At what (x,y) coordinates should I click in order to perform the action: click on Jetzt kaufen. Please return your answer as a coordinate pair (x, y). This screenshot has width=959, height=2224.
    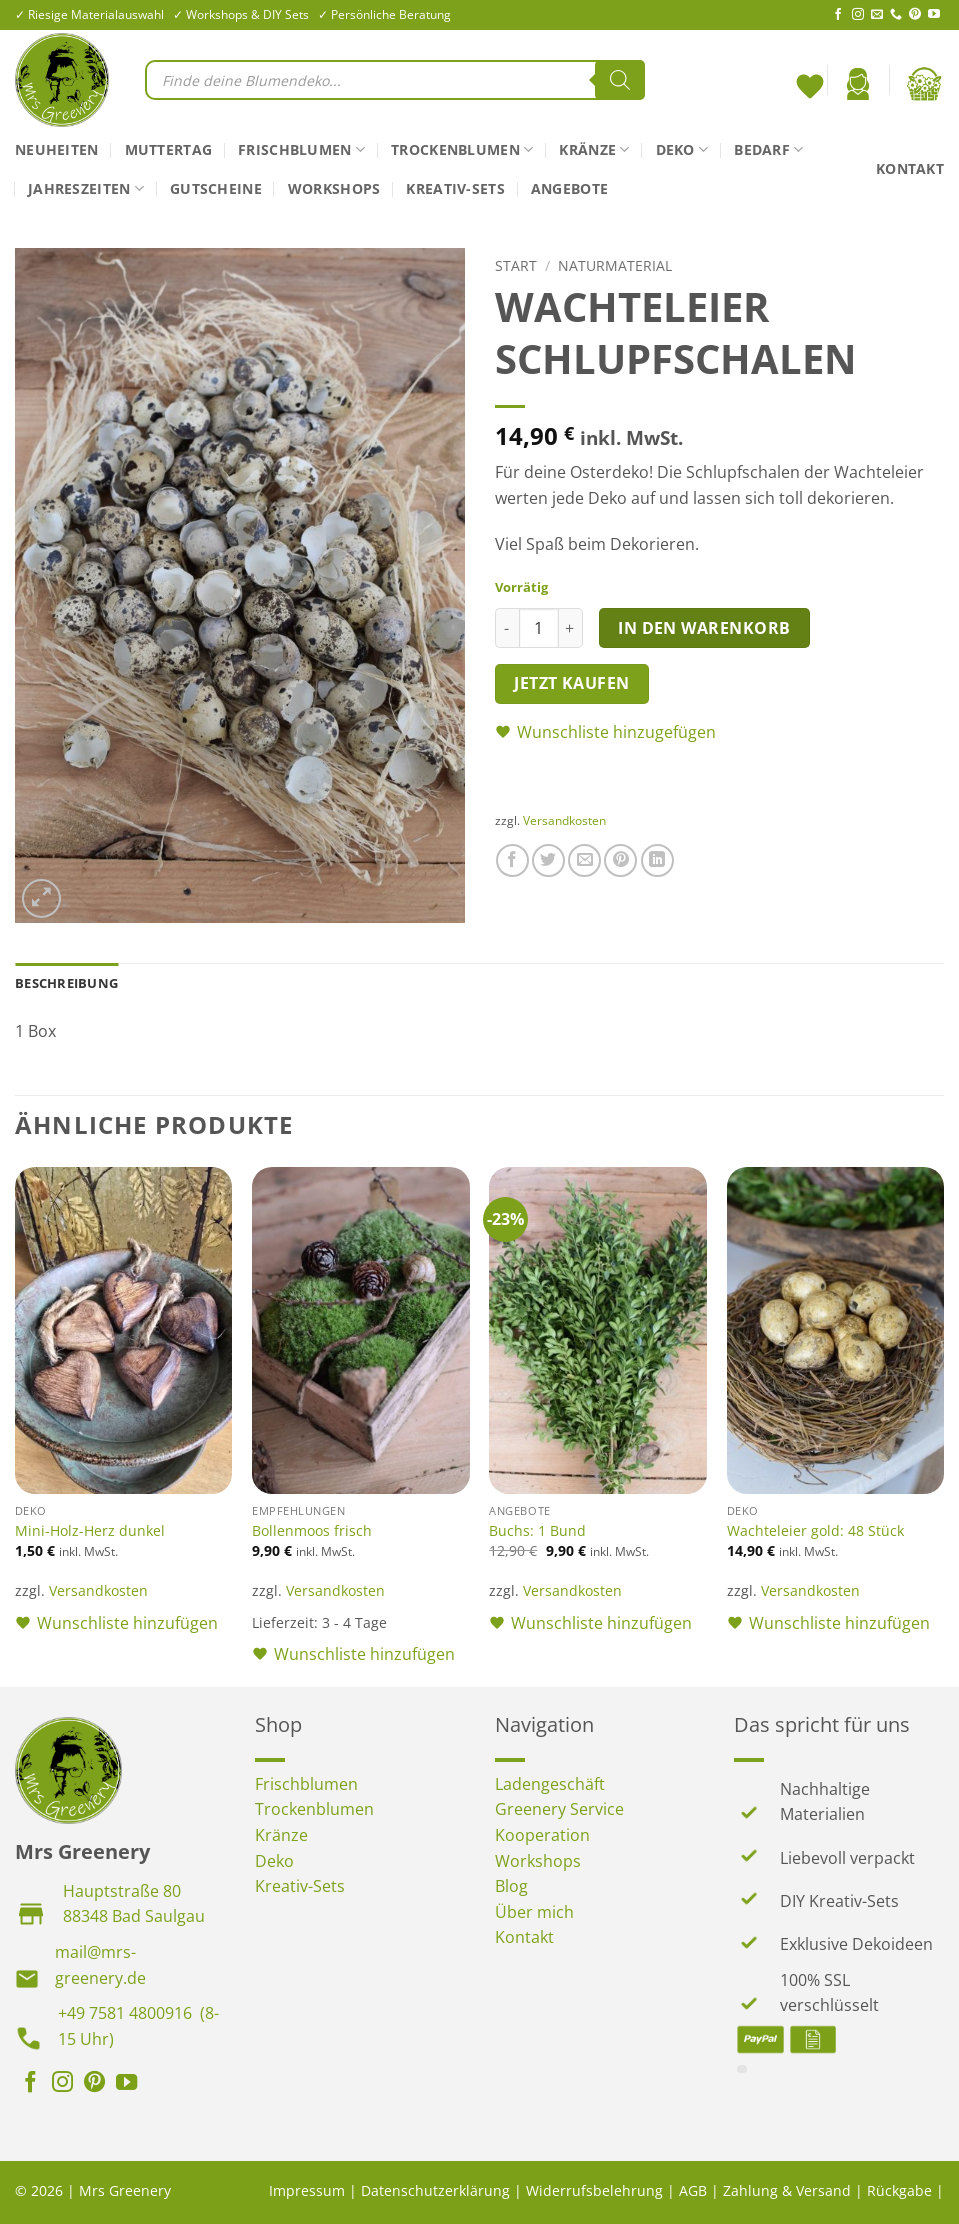
    Looking at the image, I should click on (572, 683).